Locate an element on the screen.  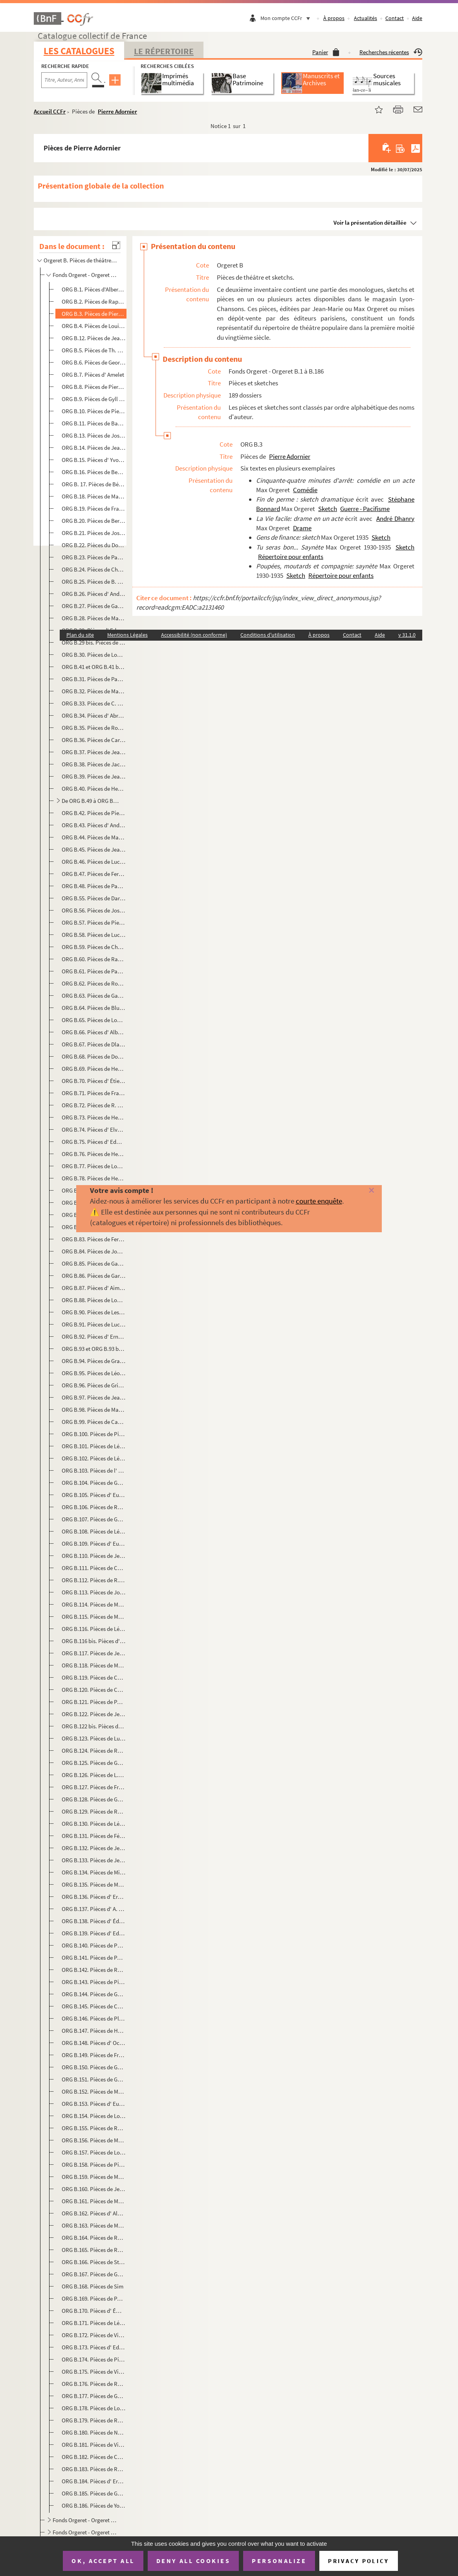
ORG B. 17. Pièces de Bérardy is located at coordinates (94, 484).